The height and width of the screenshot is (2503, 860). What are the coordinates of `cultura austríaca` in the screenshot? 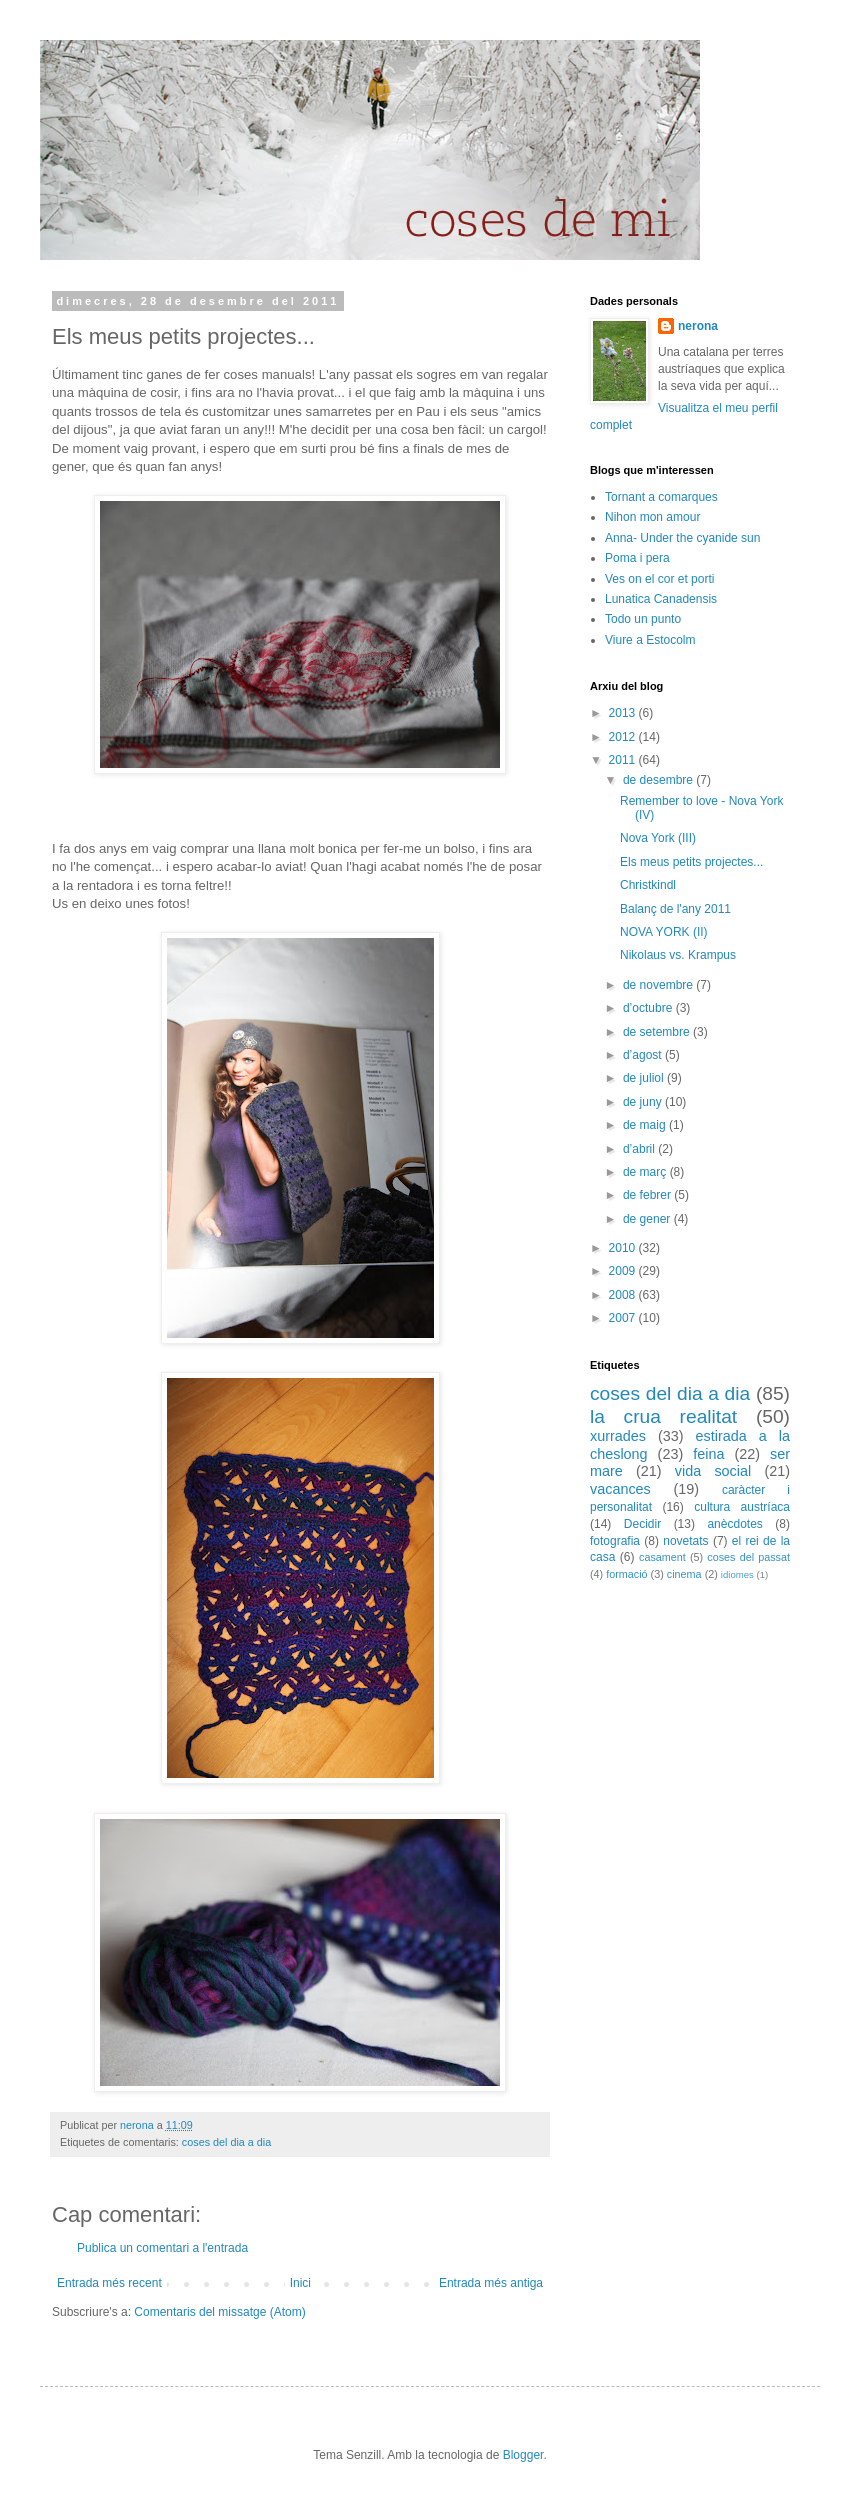 It's located at (742, 1507).